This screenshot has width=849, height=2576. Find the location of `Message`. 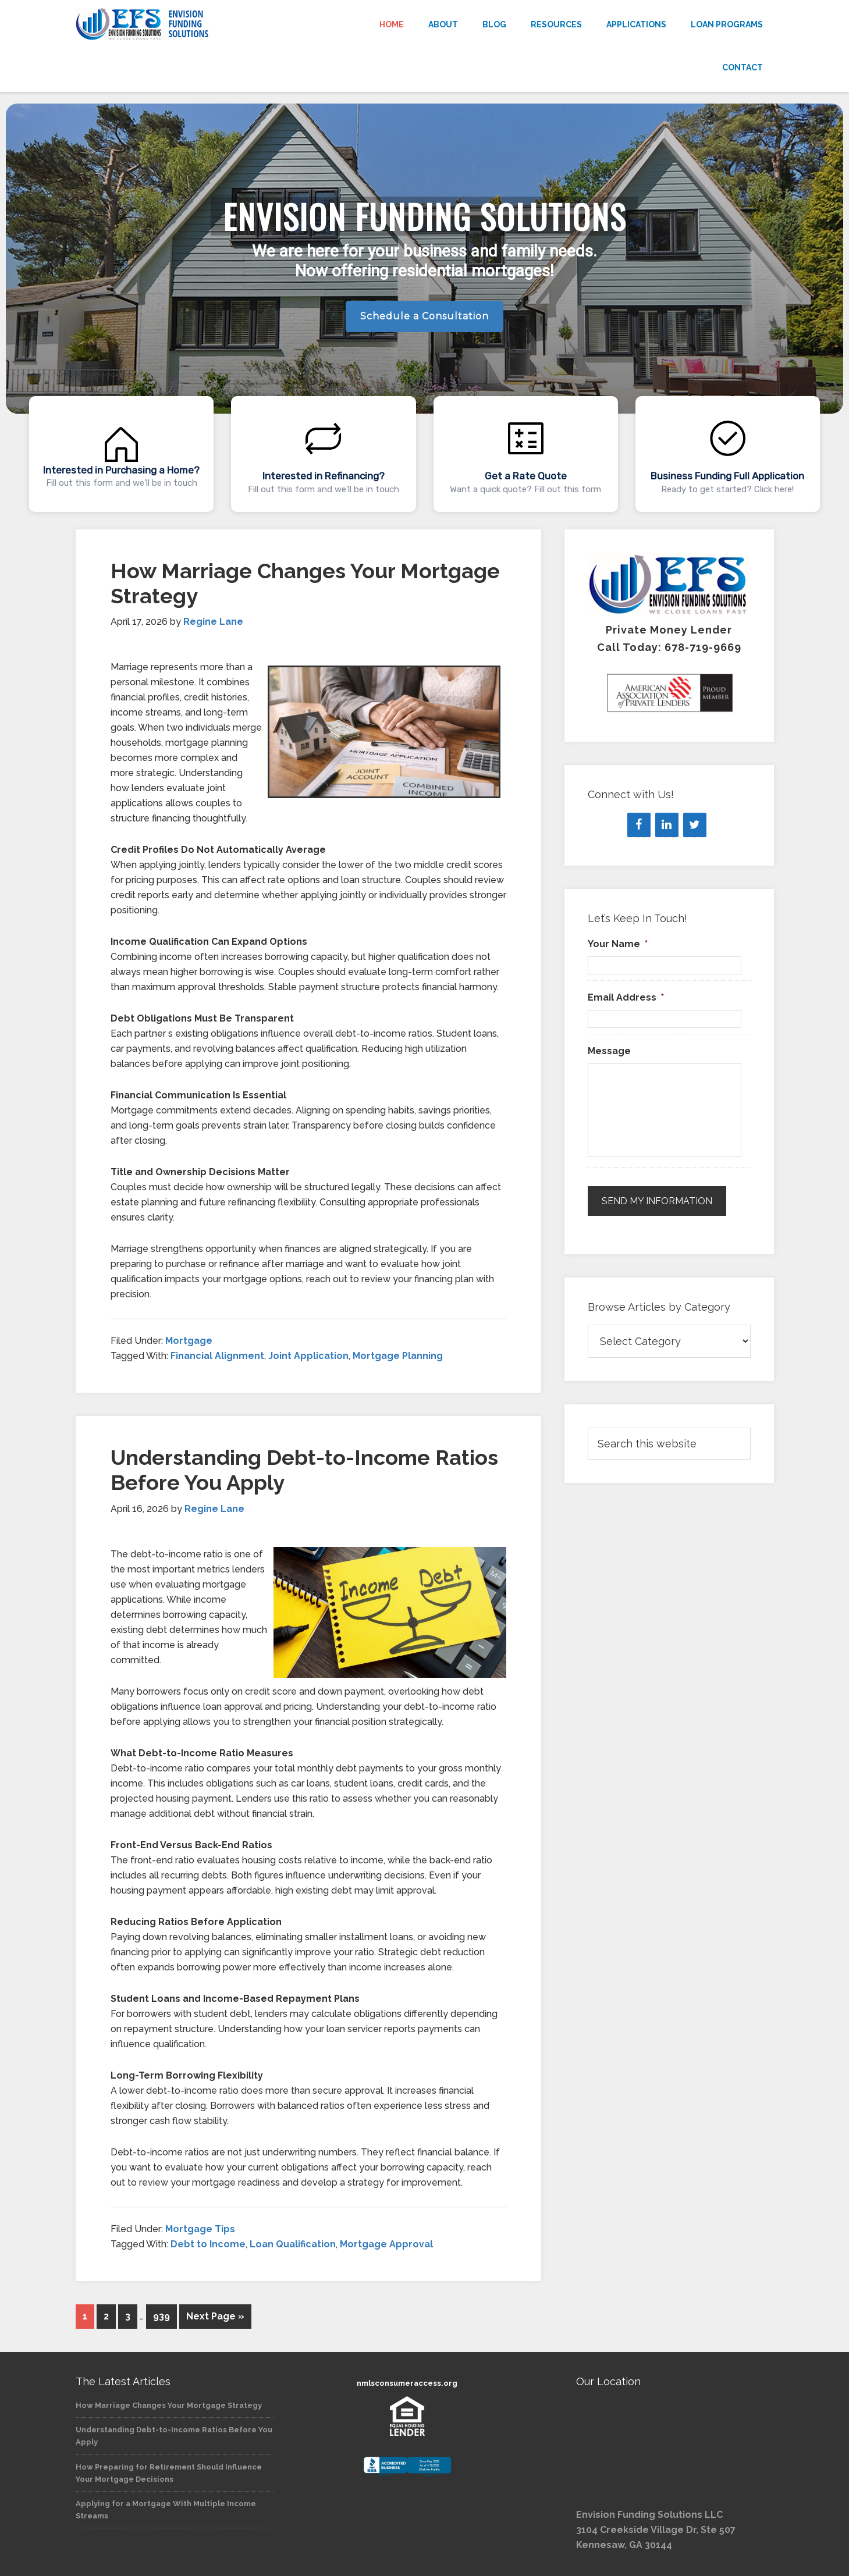

Message is located at coordinates (609, 1050).